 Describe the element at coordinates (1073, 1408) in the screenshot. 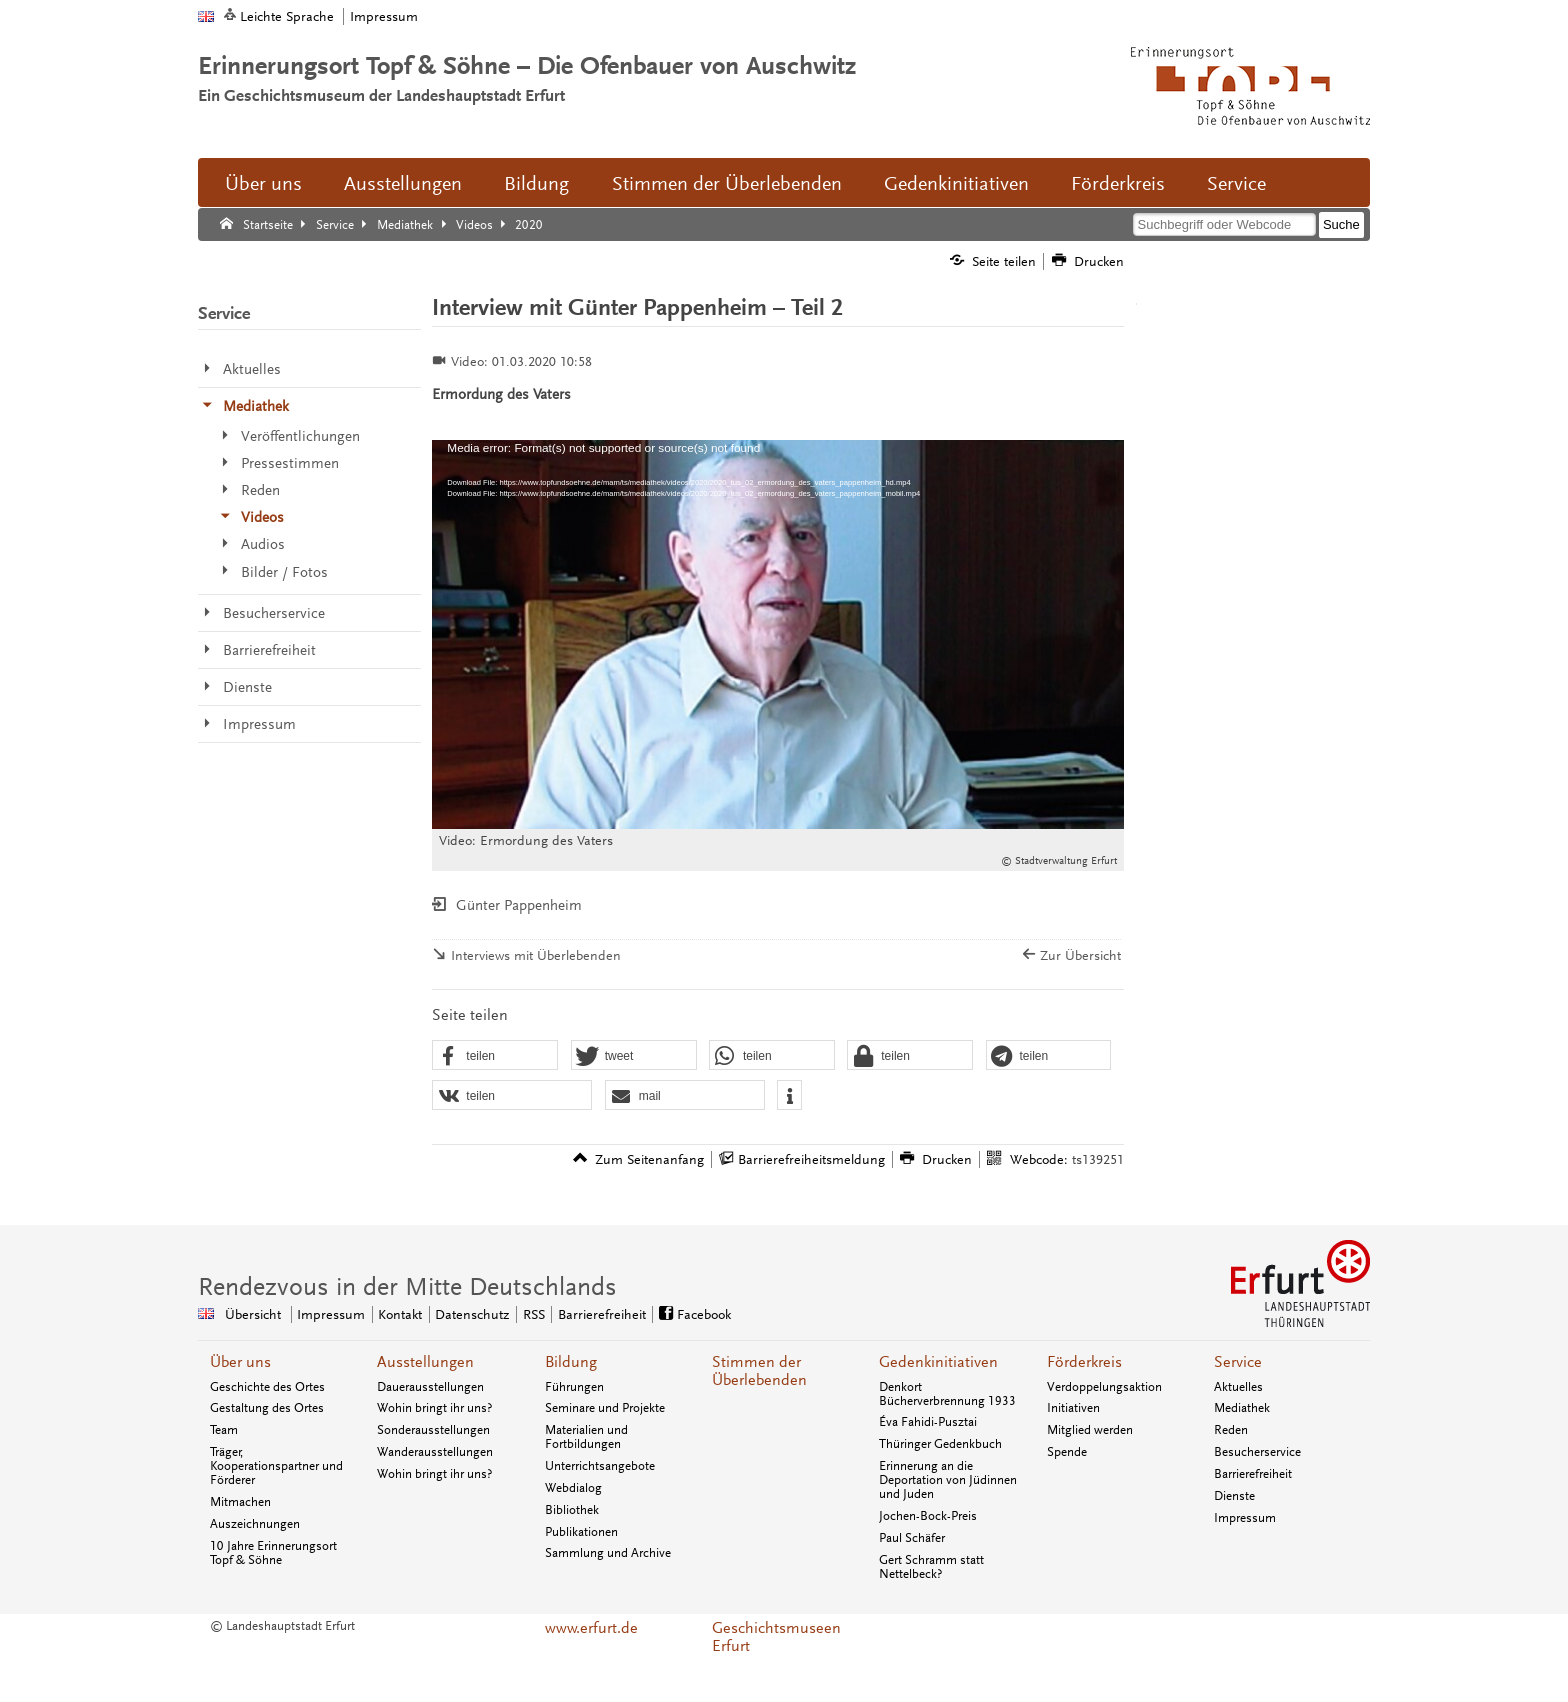

I see `Initiativen` at that location.